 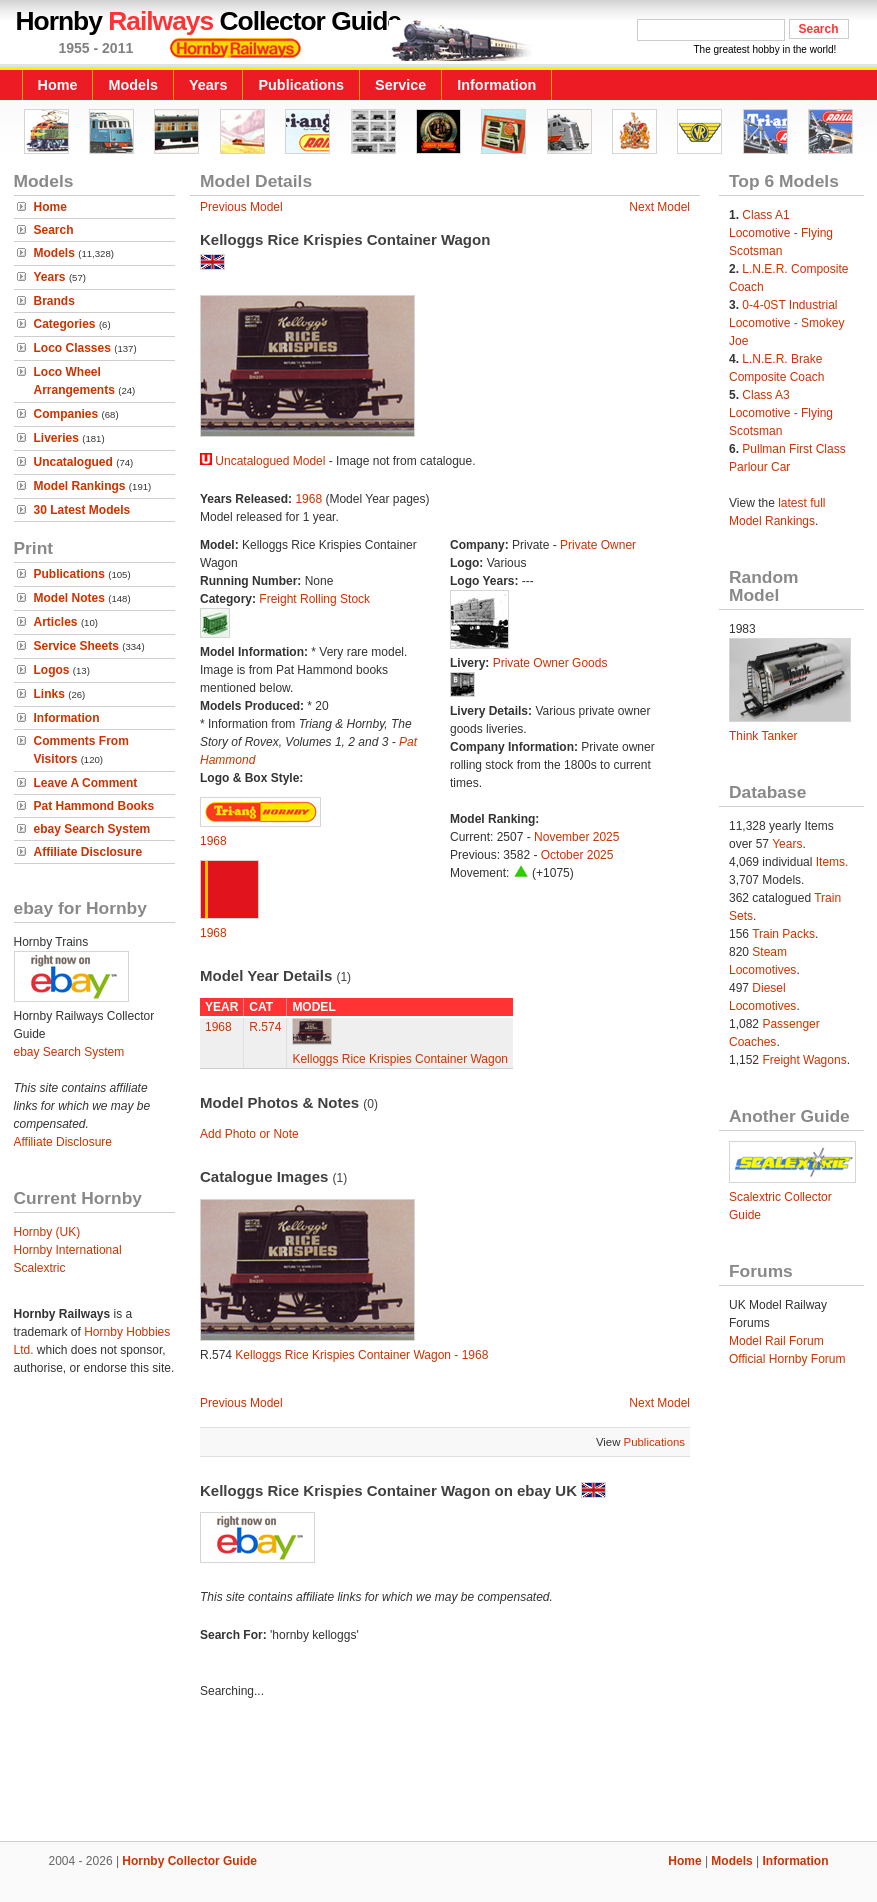 What do you see at coordinates (763, 736) in the screenshot?
I see `Think Tanker` at bounding box center [763, 736].